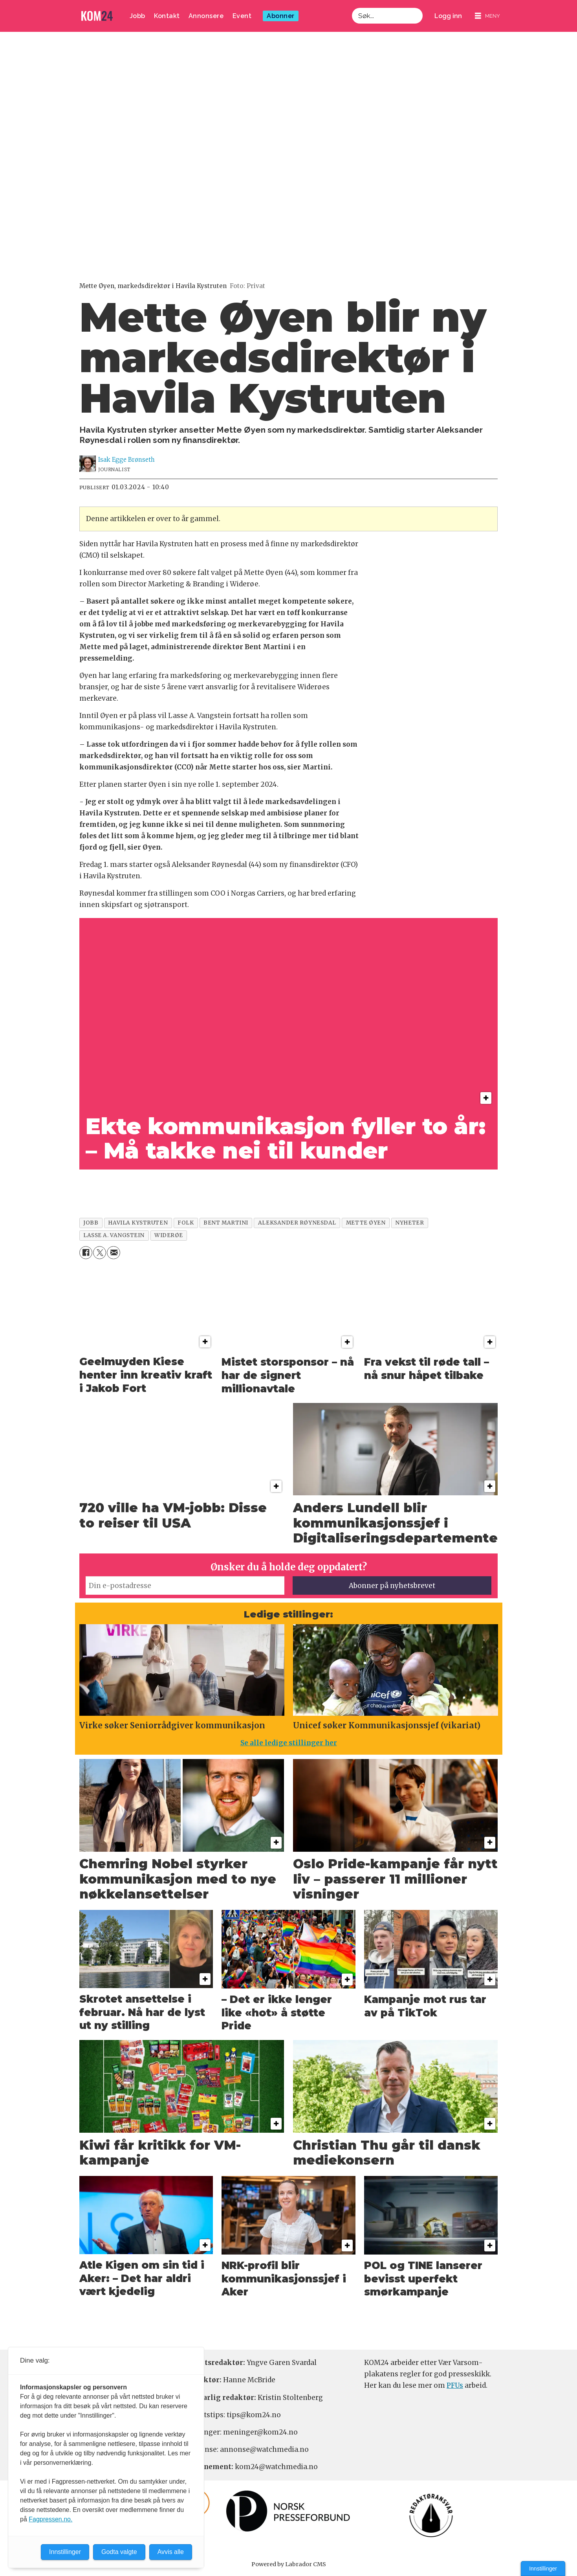 The height and width of the screenshot is (2576, 577). I want to click on aleksander røynesdal, so click(297, 1222).